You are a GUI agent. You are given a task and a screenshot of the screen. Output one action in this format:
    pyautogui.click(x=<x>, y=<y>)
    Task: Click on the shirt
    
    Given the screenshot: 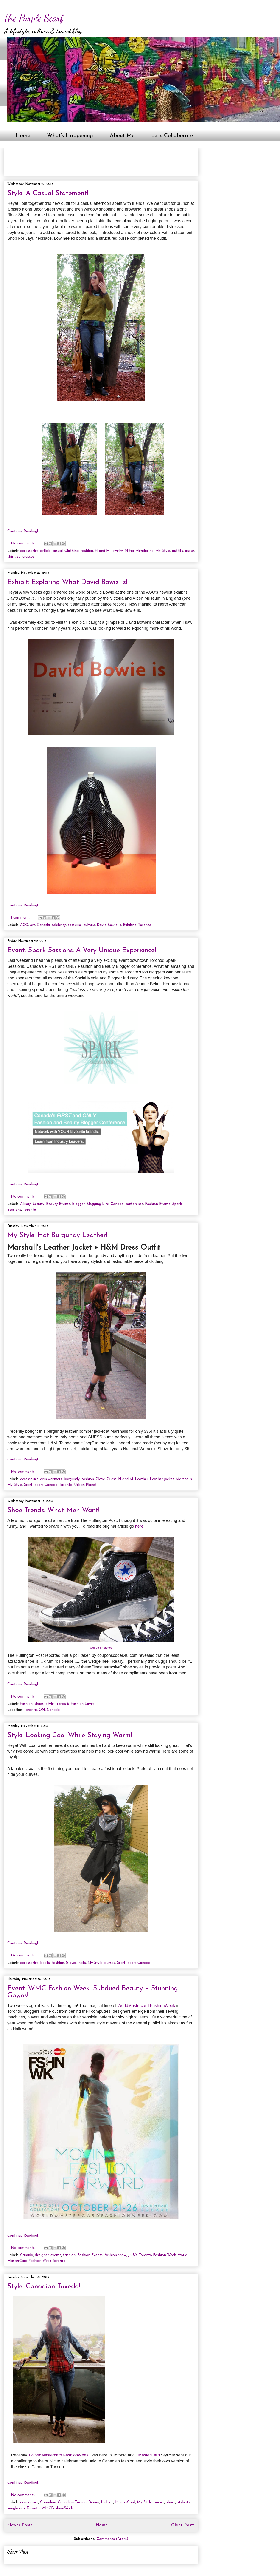 What is the action you would take?
    pyautogui.click(x=11, y=556)
    